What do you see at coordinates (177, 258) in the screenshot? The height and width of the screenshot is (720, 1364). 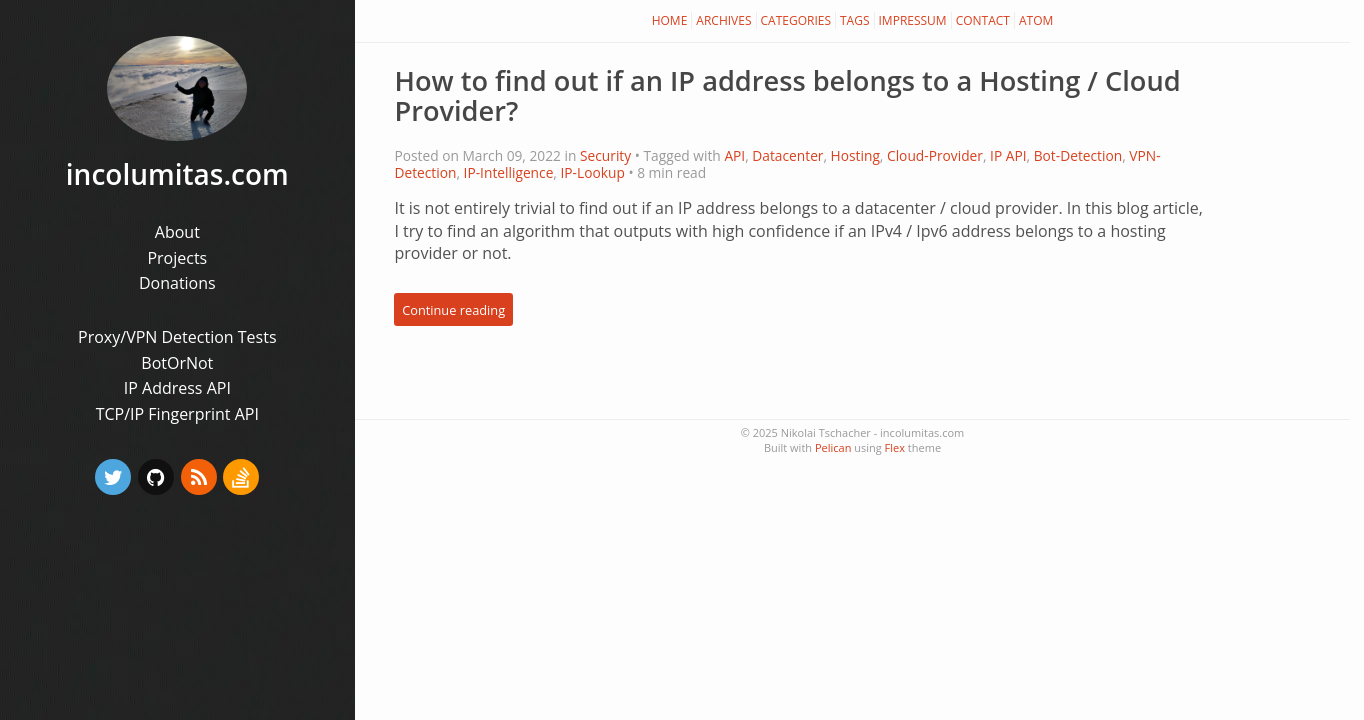 I see `Projects` at bounding box center [177, 258].